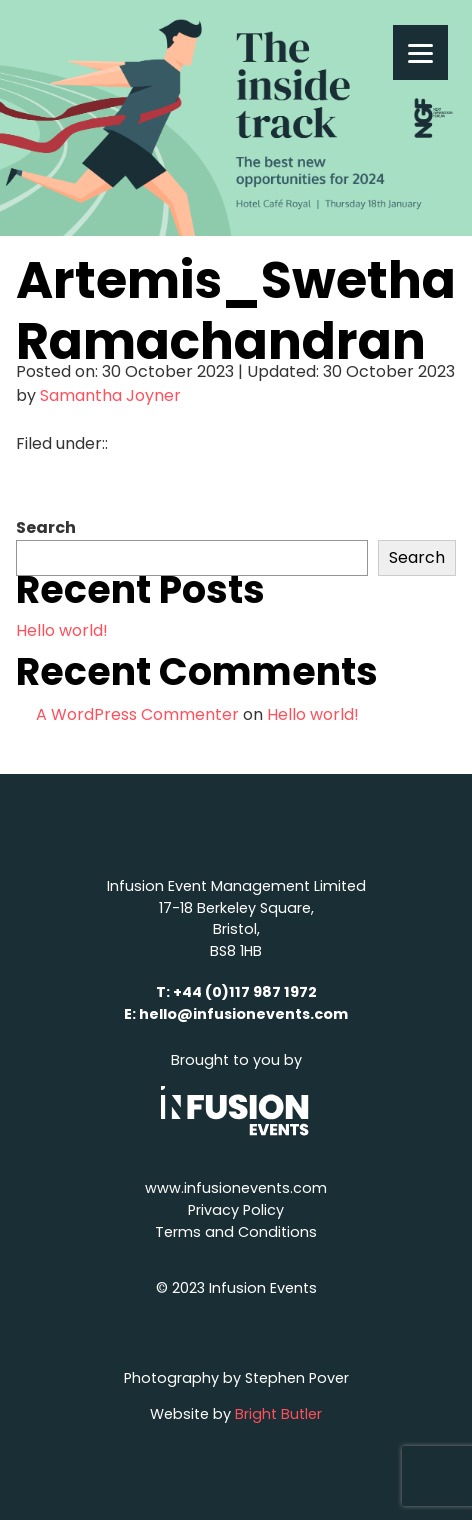 The height and width of the screenshot is (1520, 472). What do you see at coordinates (236, 1210) in the screenshot?
I see `Privacy Policy` at bounding box center [236, 1210].